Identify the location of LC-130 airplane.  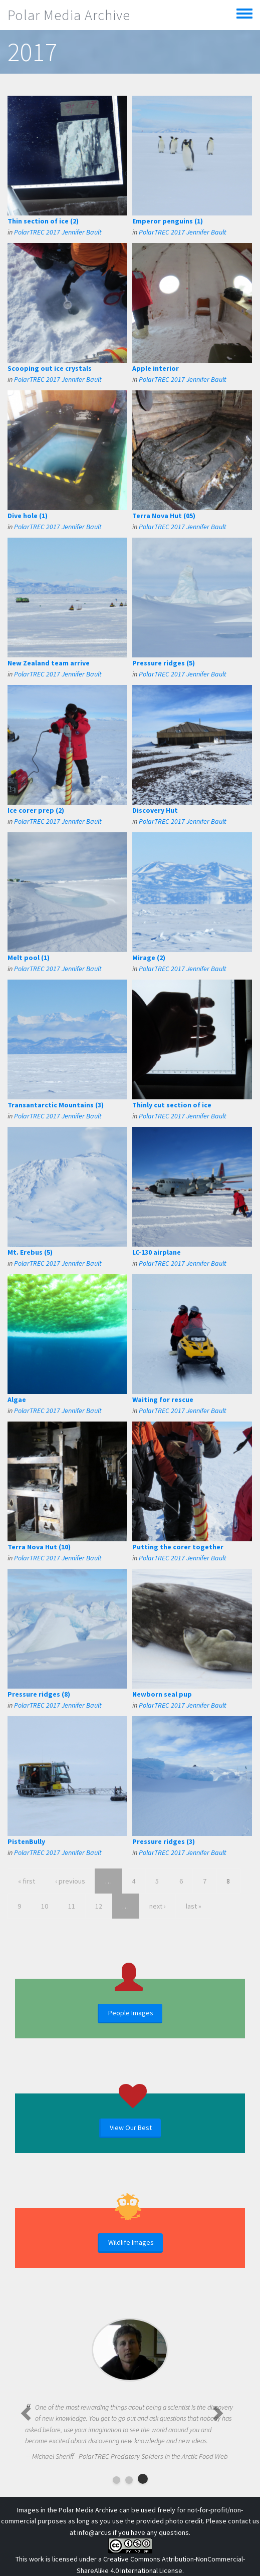
(156, 1252).